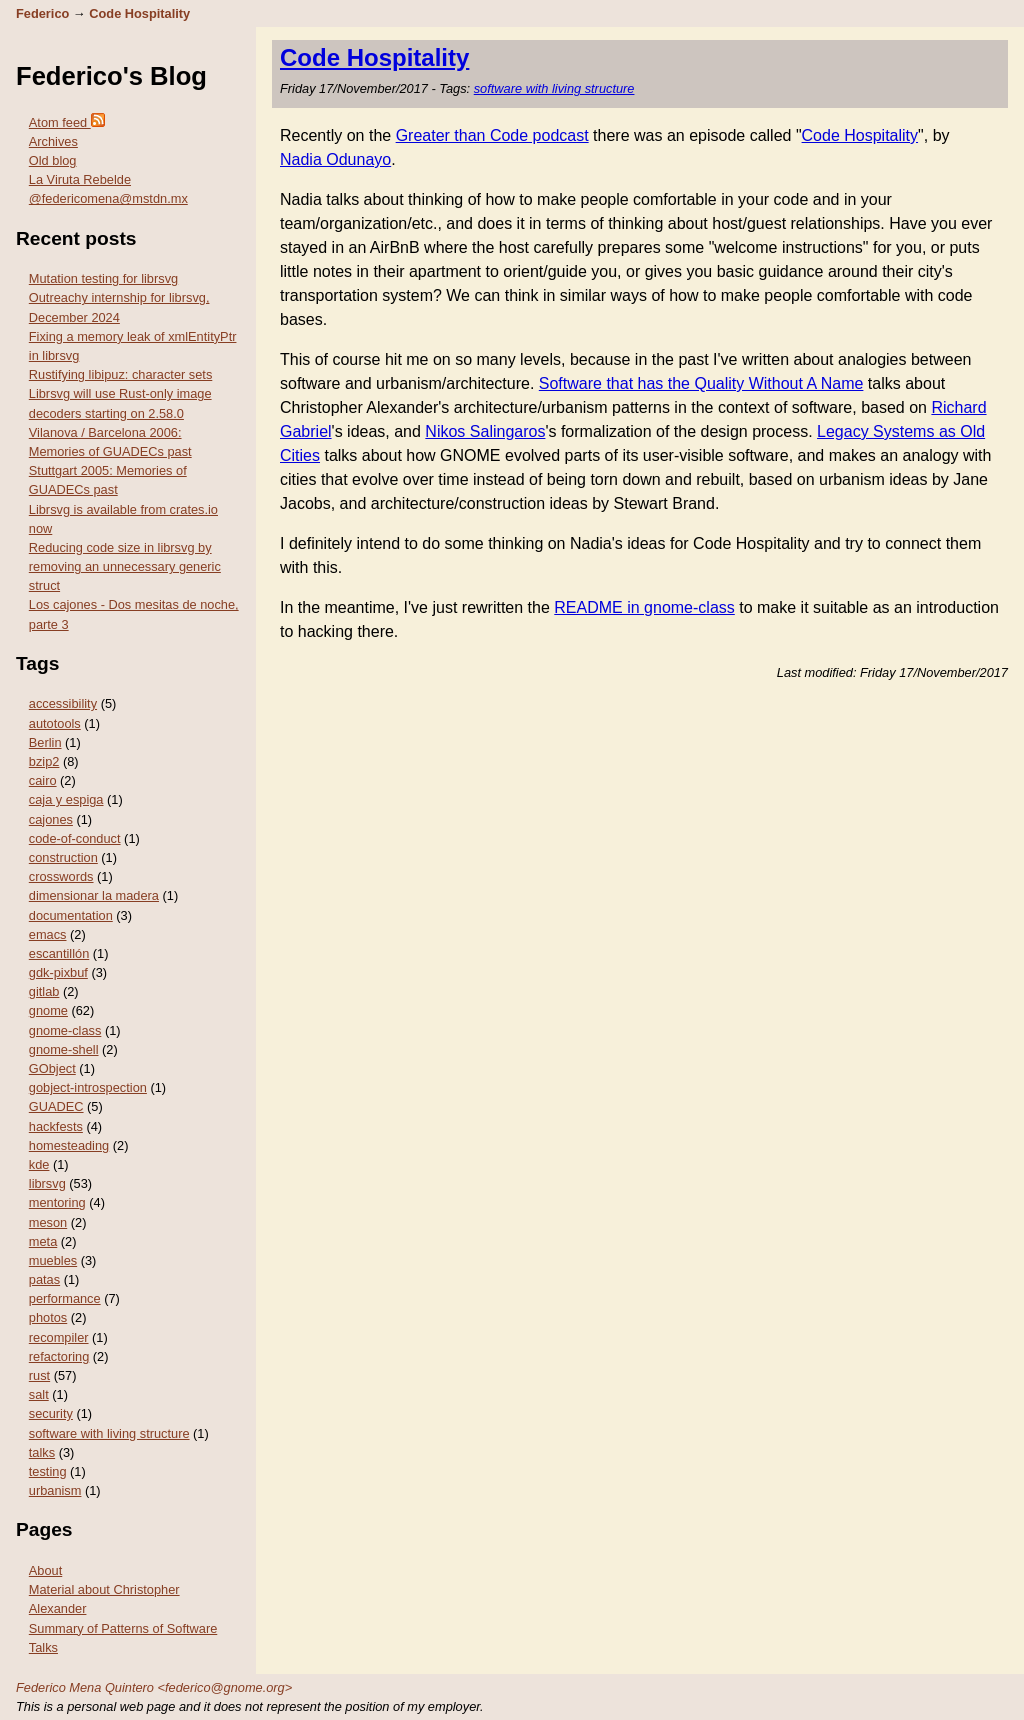  What do you see at coordinates (492, 135) in the screenshot?
I see `Greater than Code podcast` at bounding box center [492, 135].